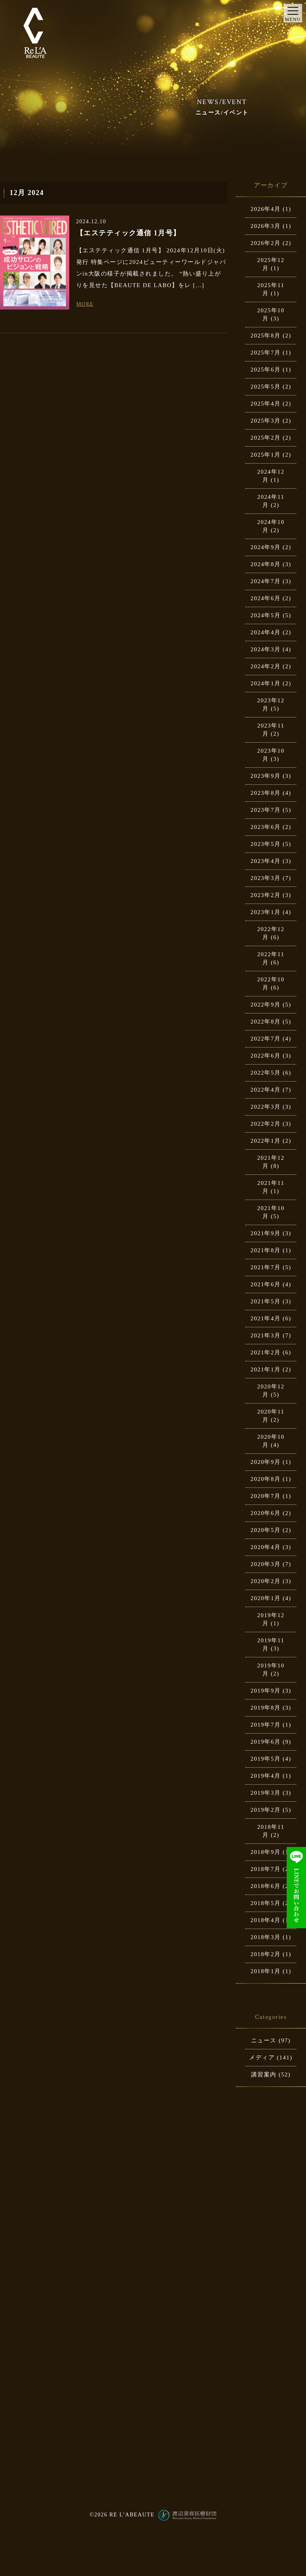  Describe the element at coordinates (265, 1886) in the screenshot. I see `2018年6月` at that location.